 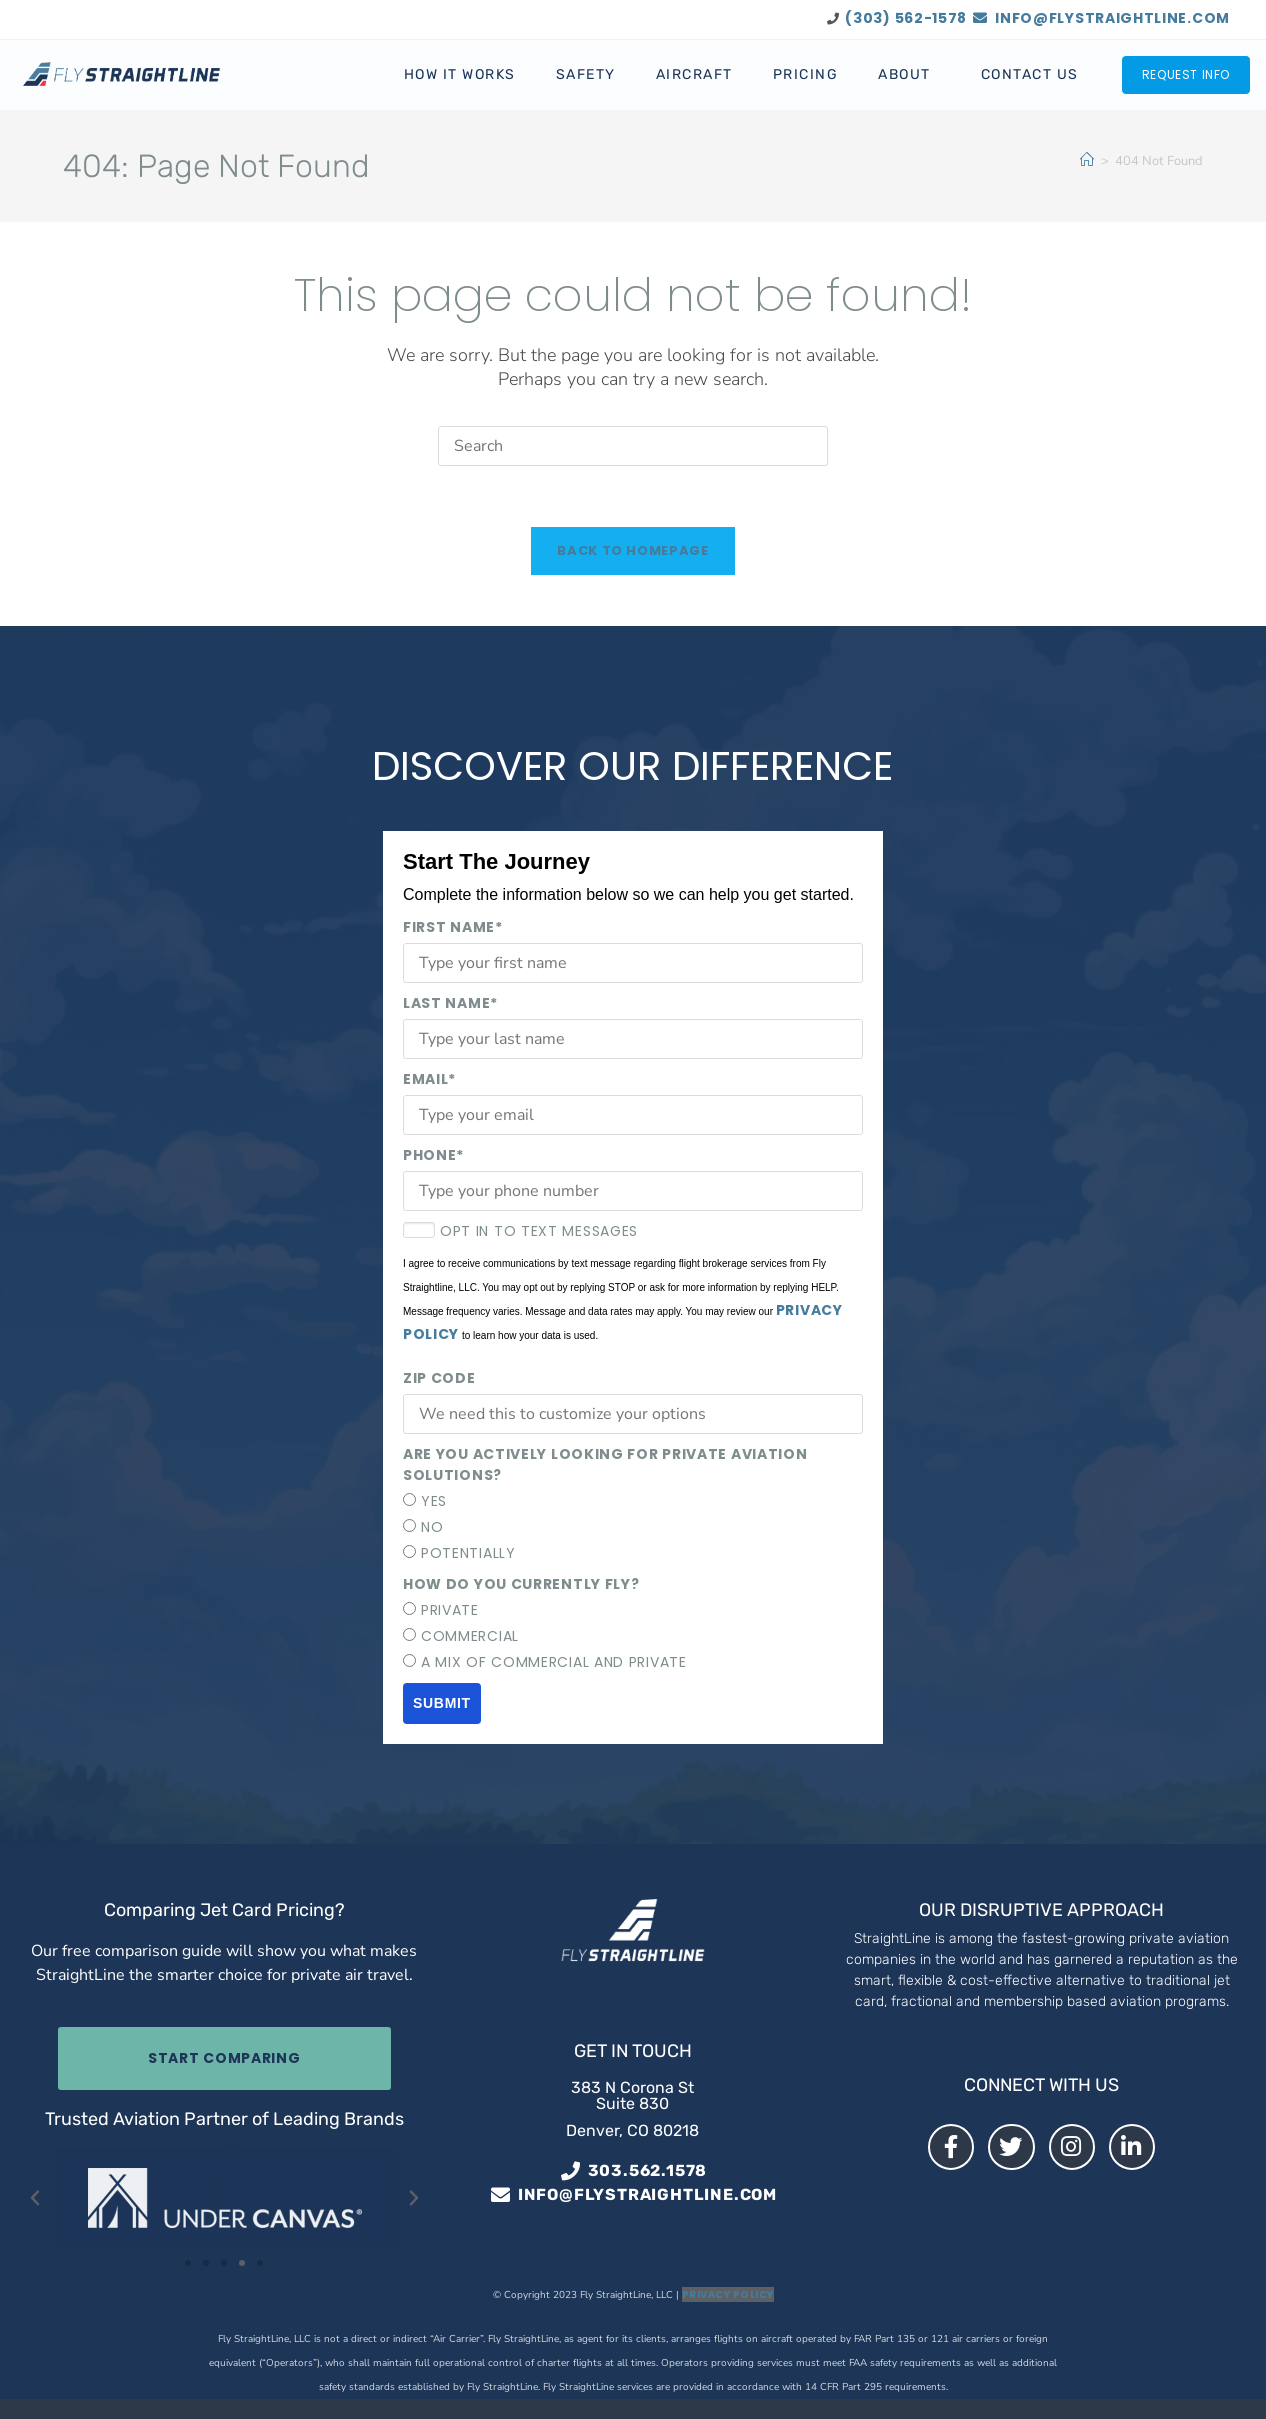 What do you see at coordinates (909, 75) in the screenshot?
I see `About` at bounding box center [909, 75].